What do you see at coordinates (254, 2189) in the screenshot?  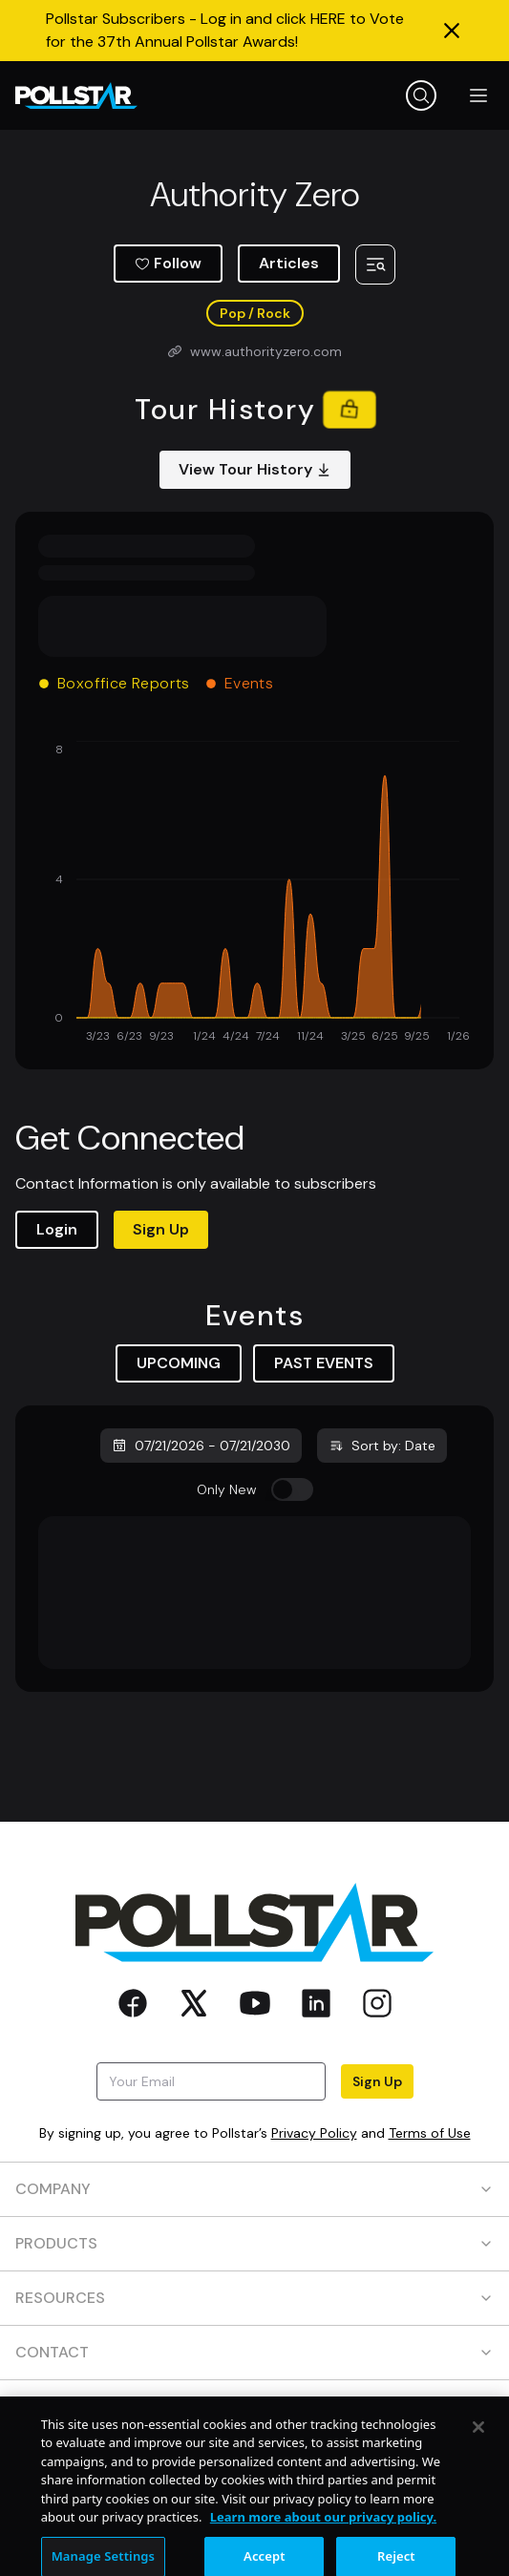 I see `COMPANY` at bounding box center [254, 2189].